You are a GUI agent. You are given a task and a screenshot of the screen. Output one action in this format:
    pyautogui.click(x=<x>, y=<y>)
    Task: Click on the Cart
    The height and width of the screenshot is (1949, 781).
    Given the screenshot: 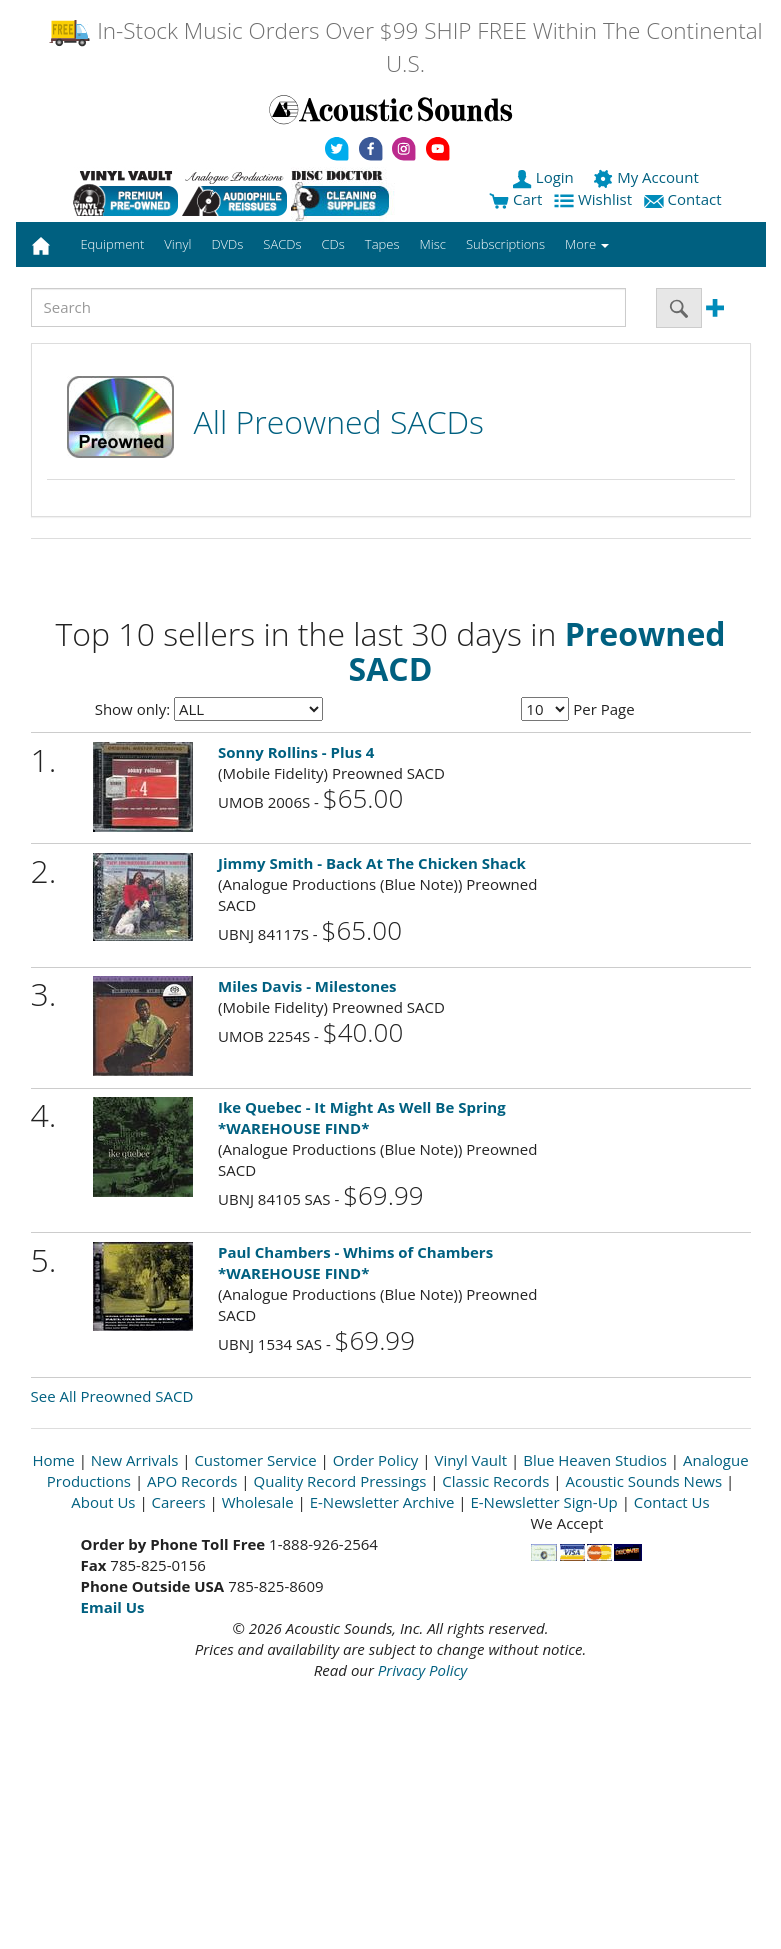 What is the action you would take?
    pyautogui.click(x=515, y=199)
    